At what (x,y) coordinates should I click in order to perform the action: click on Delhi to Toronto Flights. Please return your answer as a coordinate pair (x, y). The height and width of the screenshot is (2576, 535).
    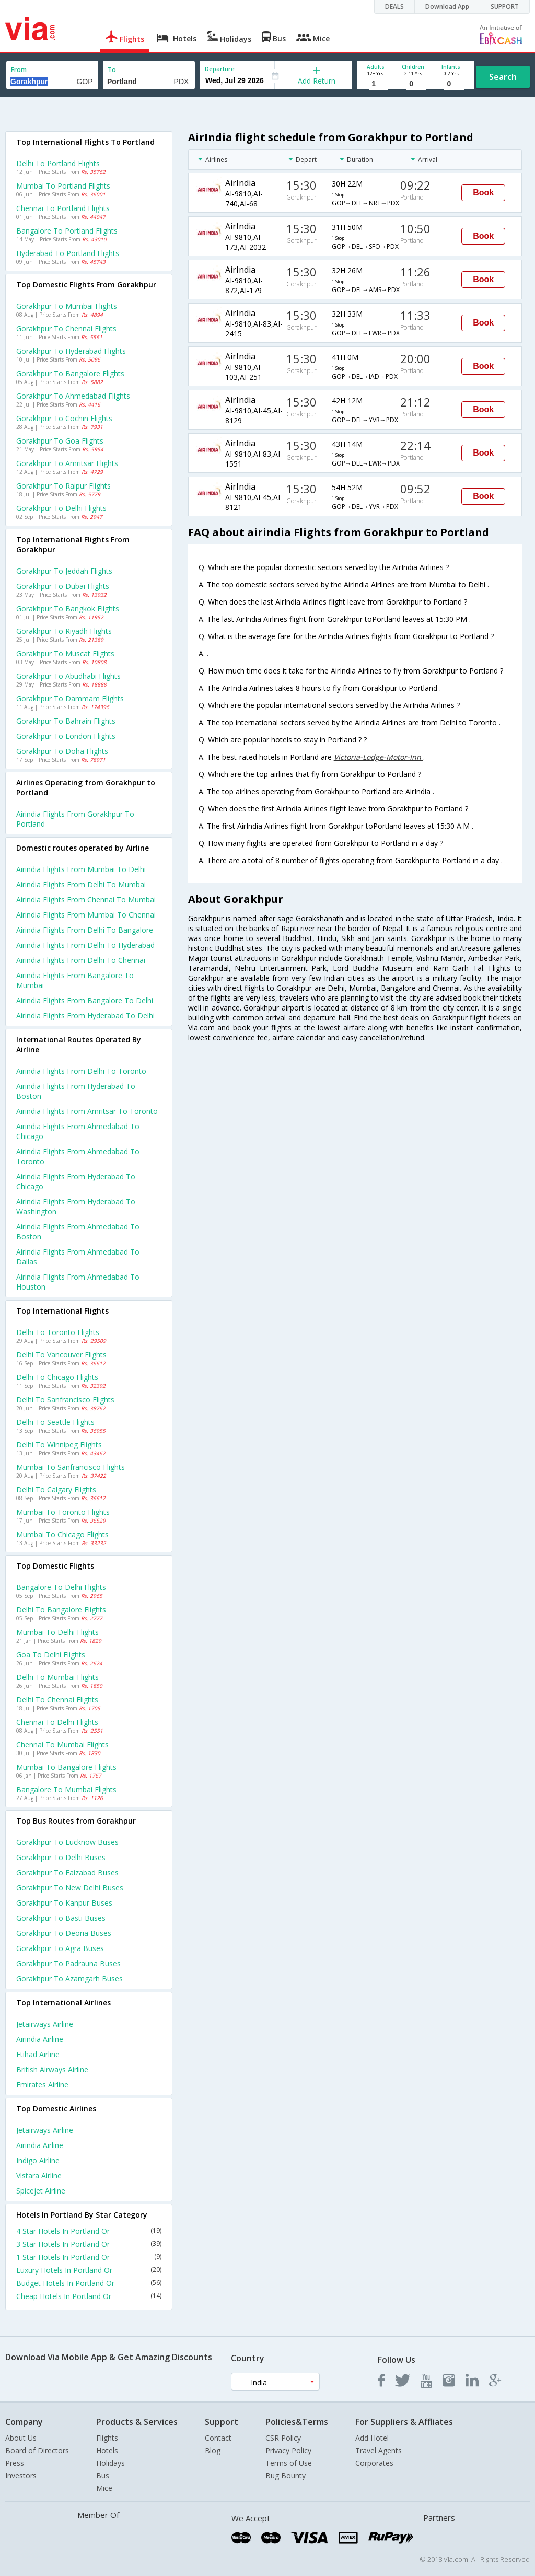
    Looking at the image, I should click on (57, 1332).